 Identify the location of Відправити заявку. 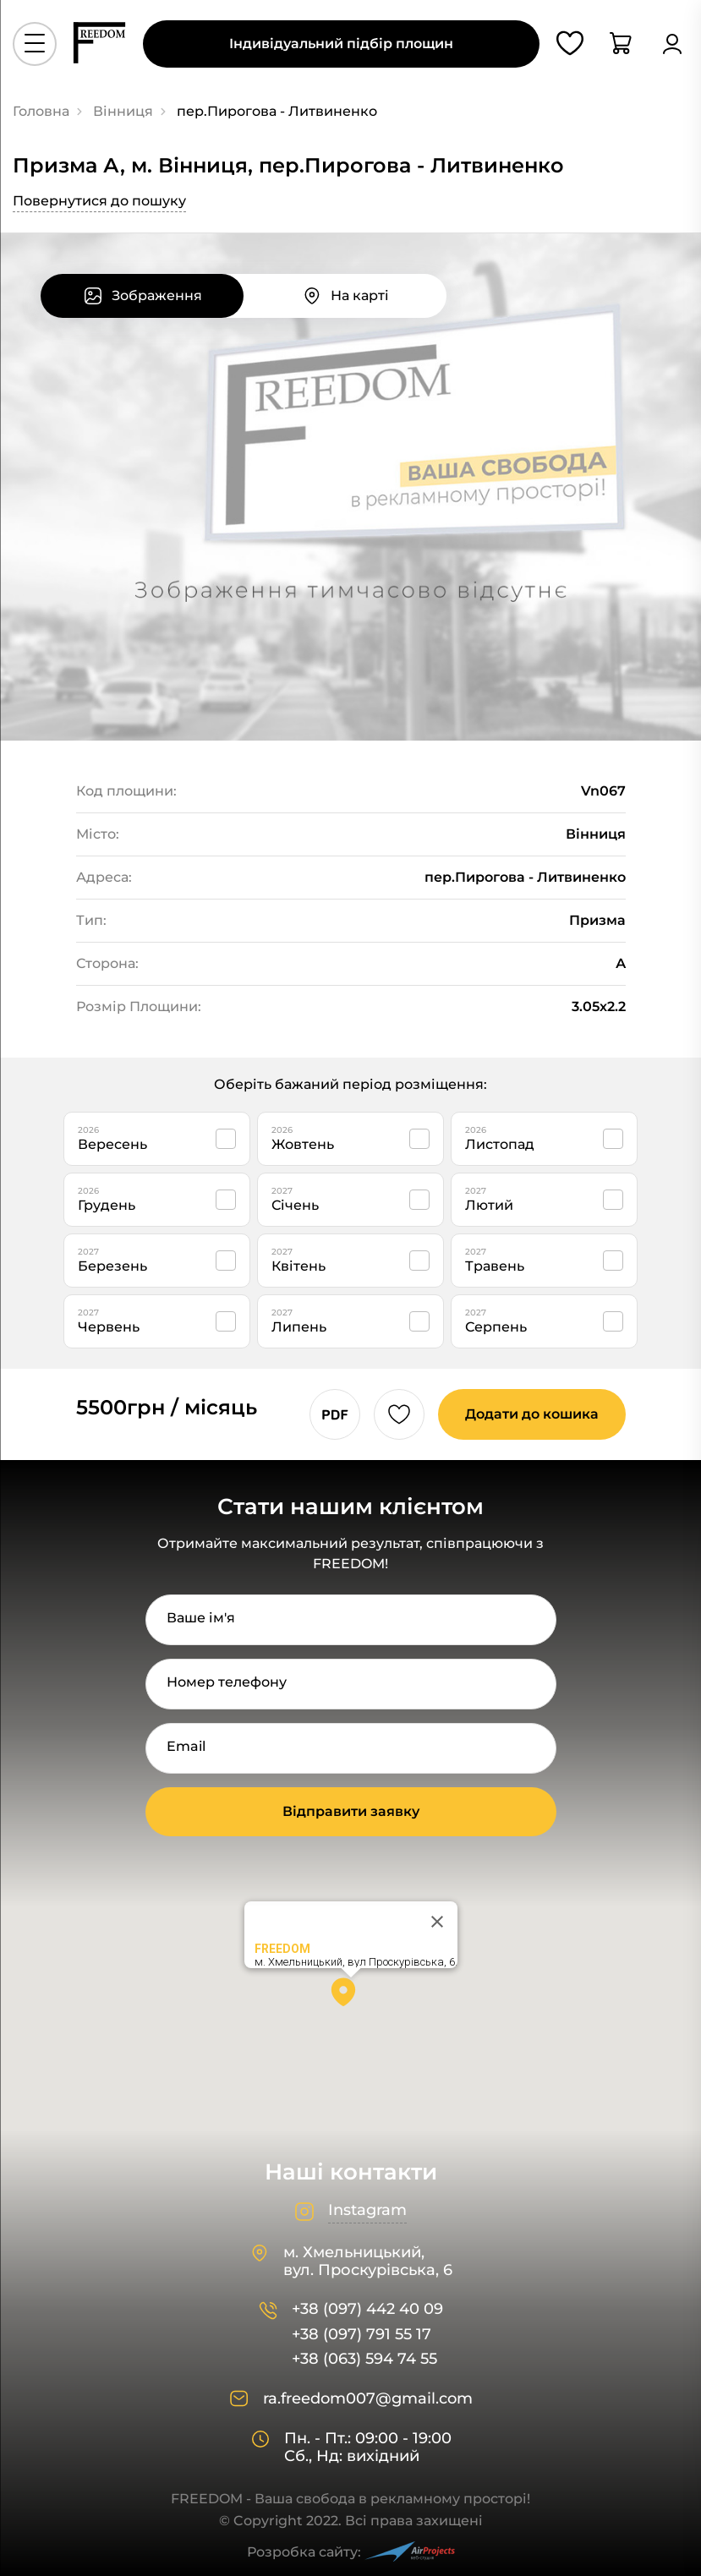
(350, 1811).